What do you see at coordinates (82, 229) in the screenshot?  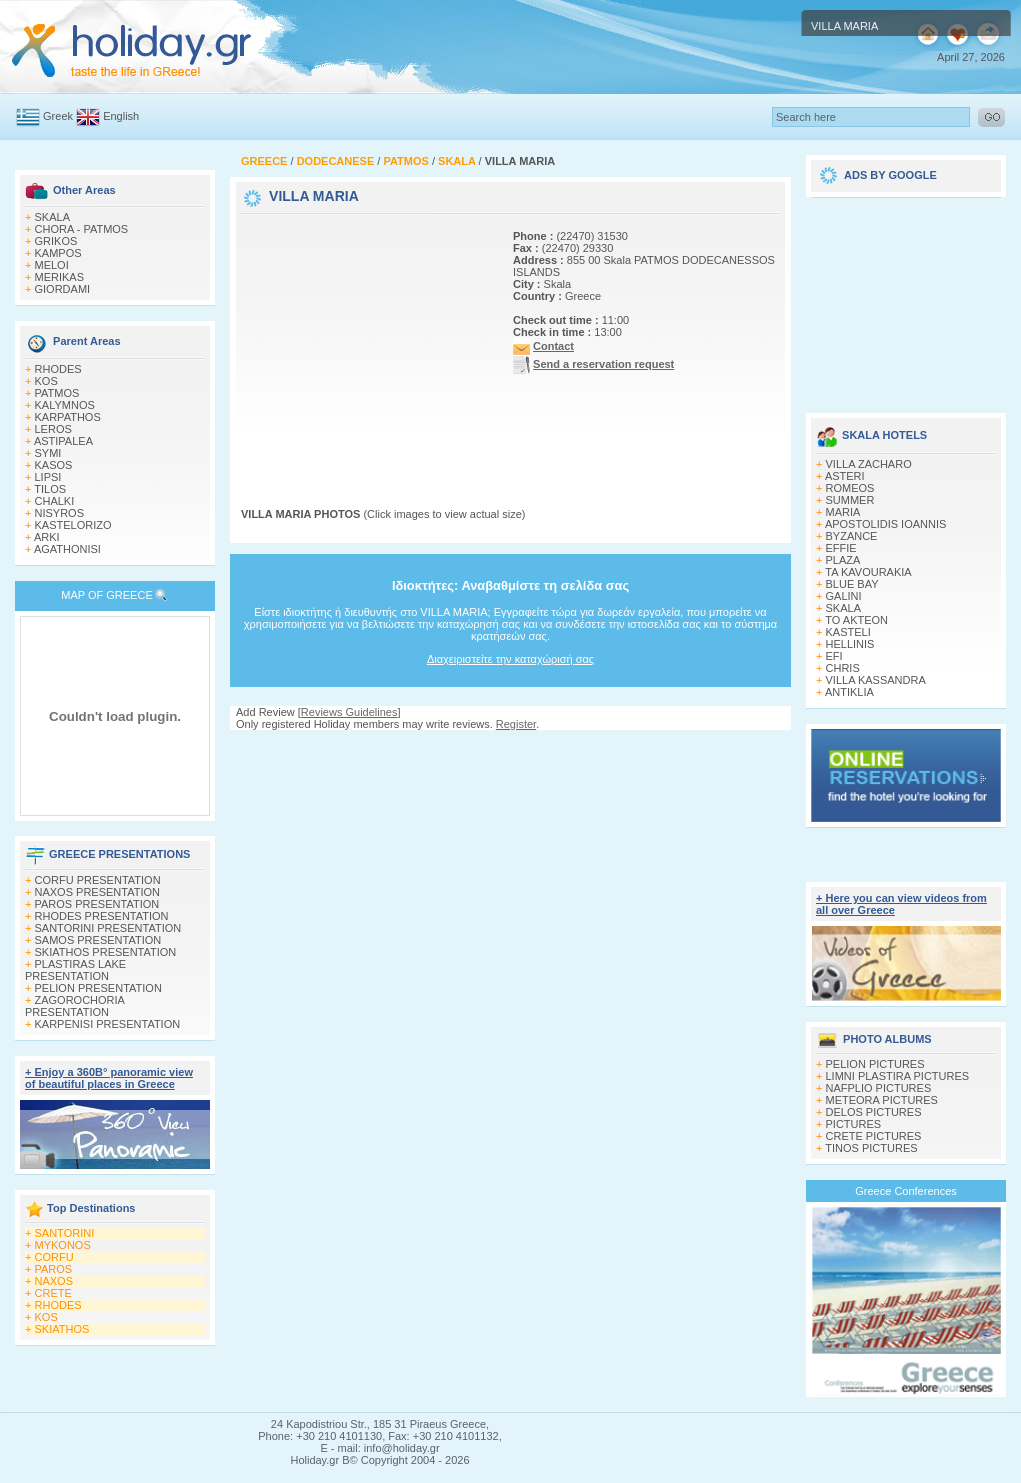 I see `CHORA - PATMOS` at bounding box center [82, 229].